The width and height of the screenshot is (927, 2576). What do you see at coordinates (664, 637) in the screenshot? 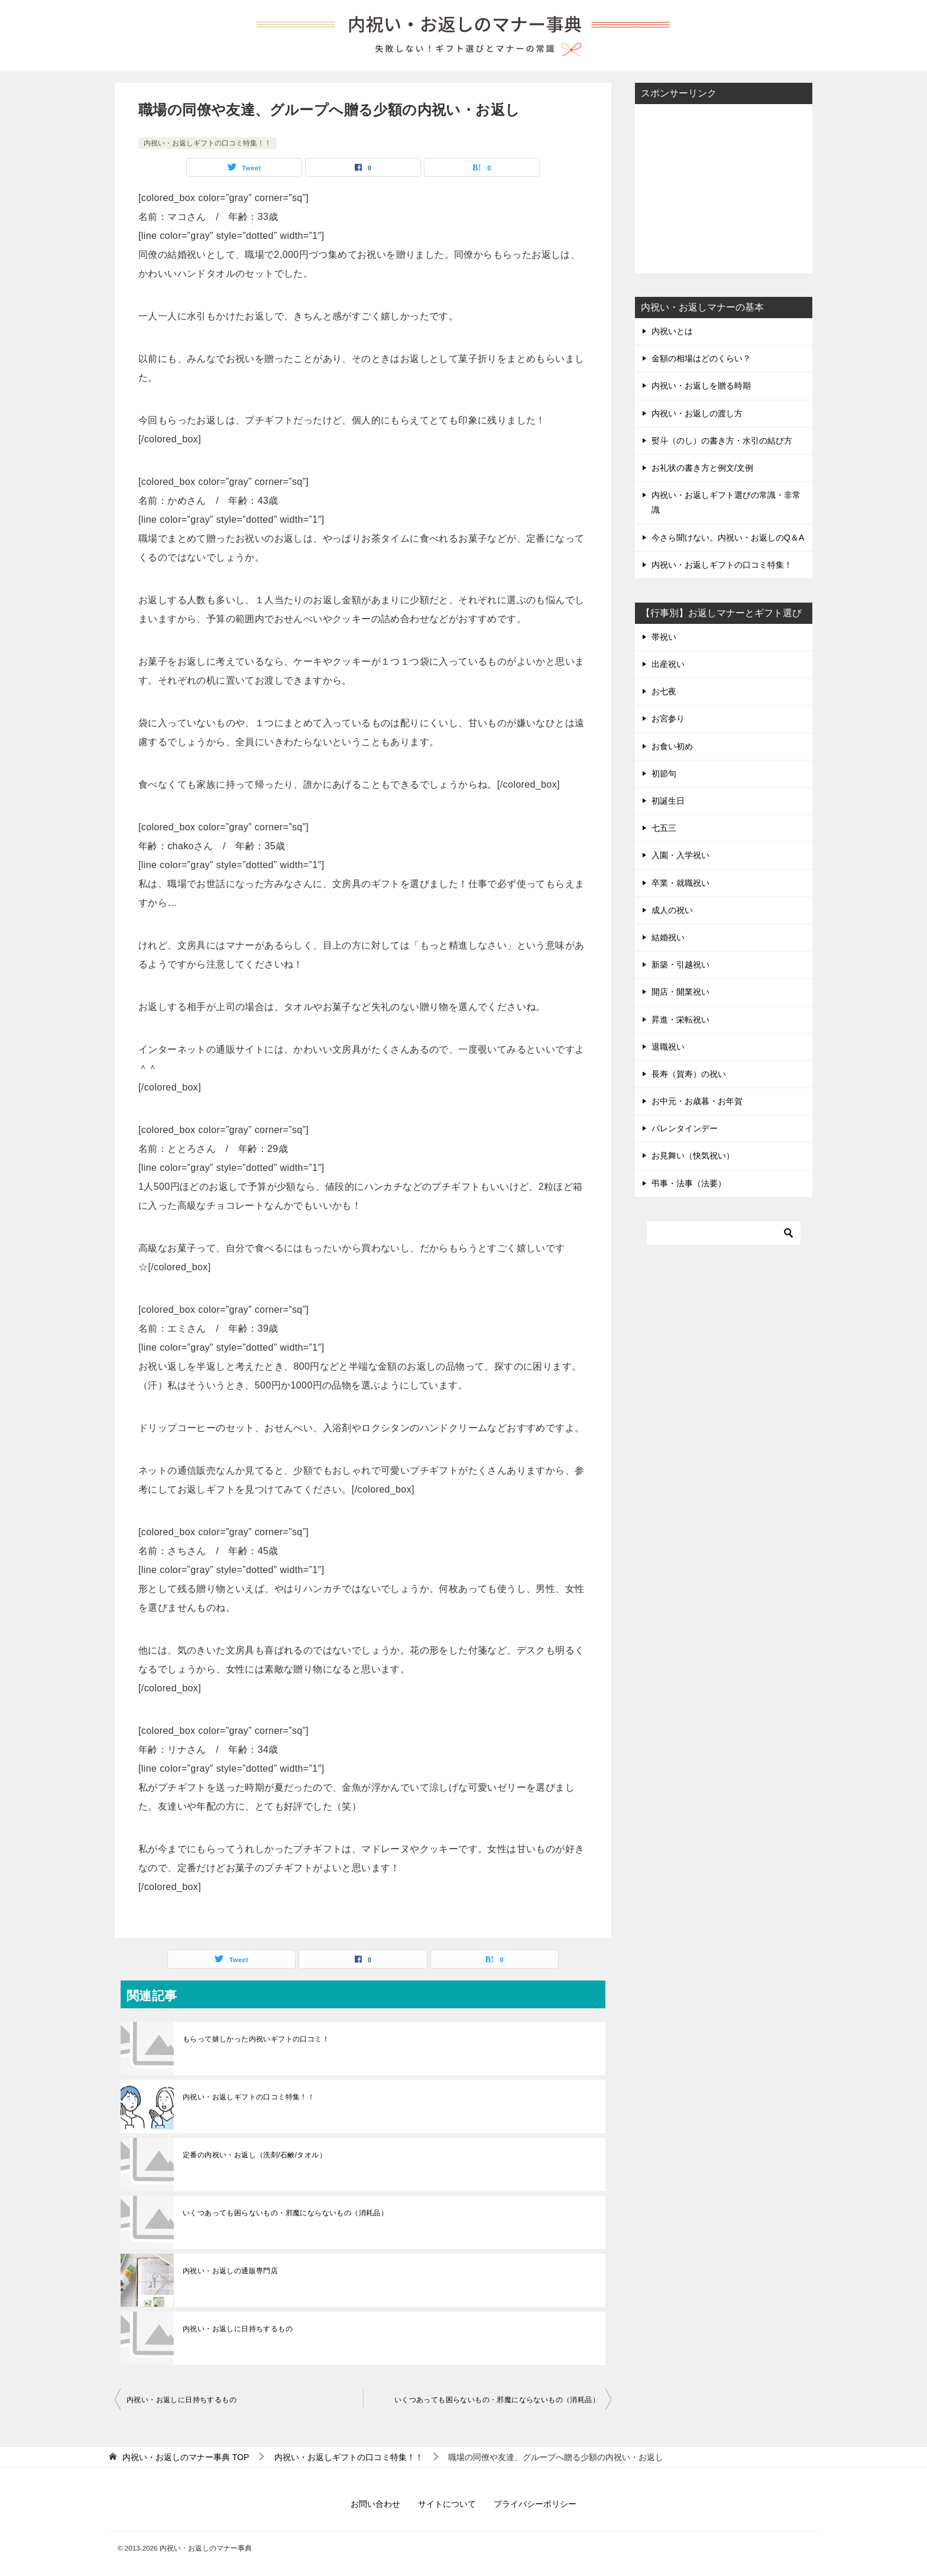
I see `帯祝い` at bounding box center [664, 637].